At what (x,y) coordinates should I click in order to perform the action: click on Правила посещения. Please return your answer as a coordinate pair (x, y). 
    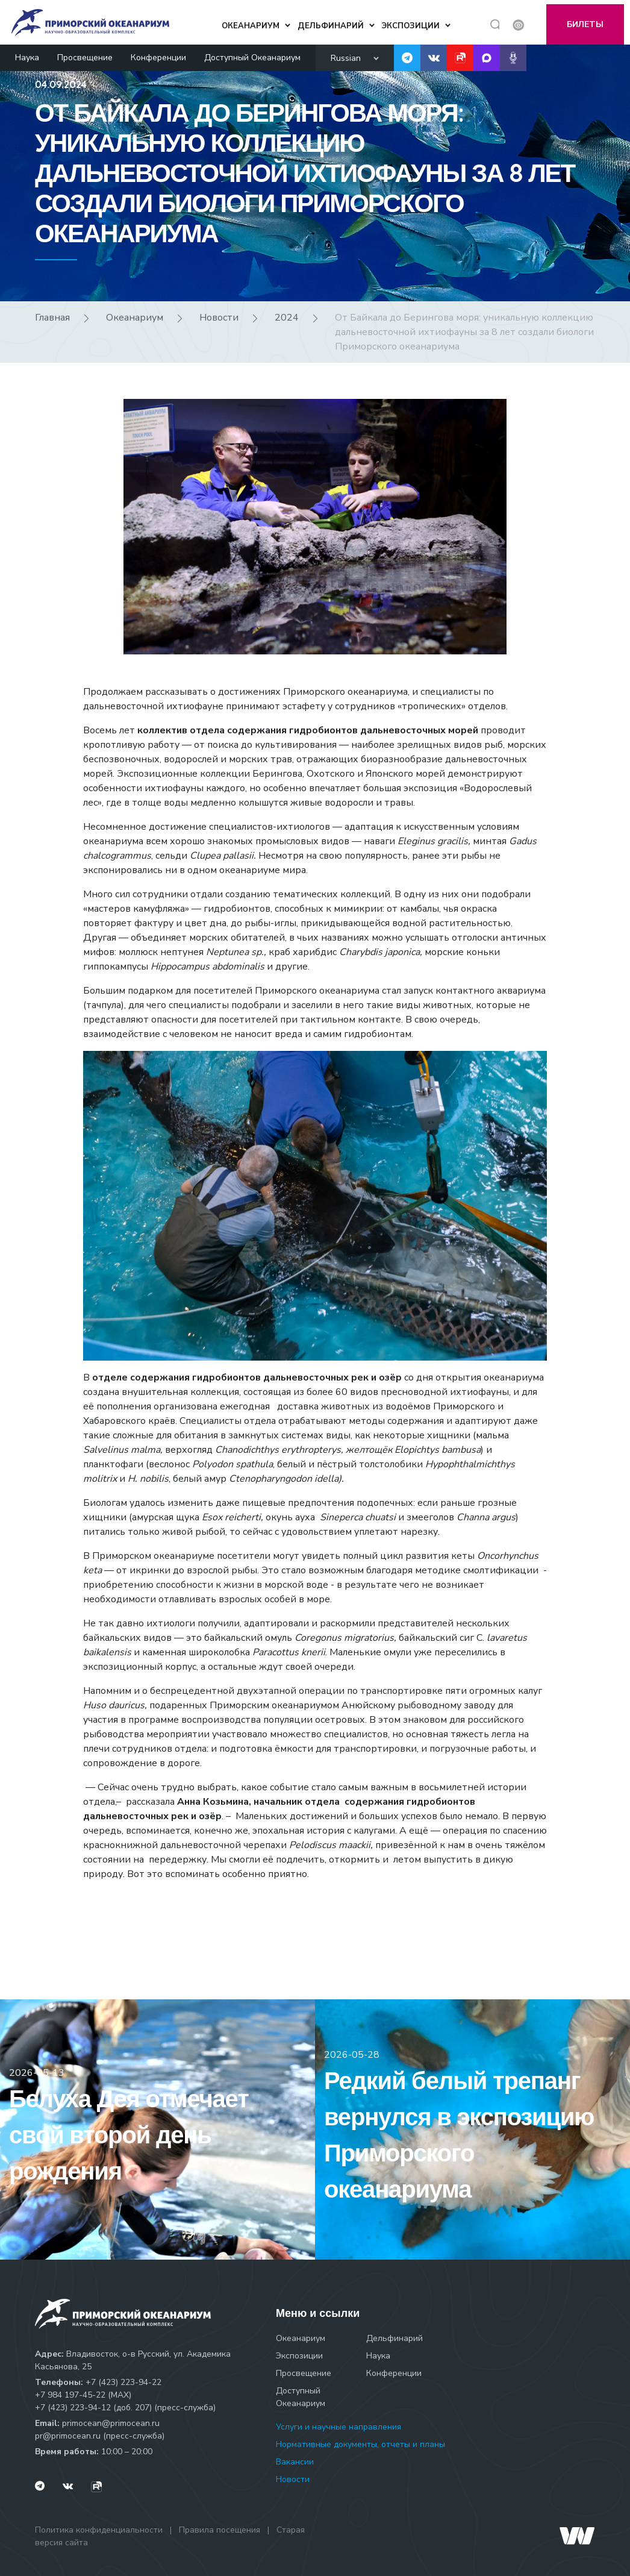
    Looking at the image, I should click on (219, 2530).